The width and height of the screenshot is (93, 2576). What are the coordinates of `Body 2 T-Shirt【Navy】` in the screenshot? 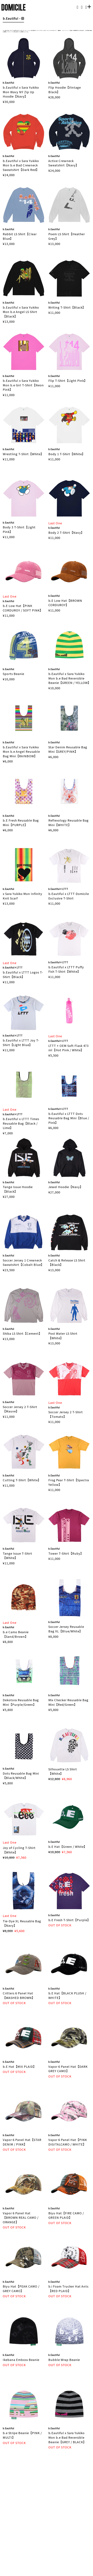 It's located at (66, 532).